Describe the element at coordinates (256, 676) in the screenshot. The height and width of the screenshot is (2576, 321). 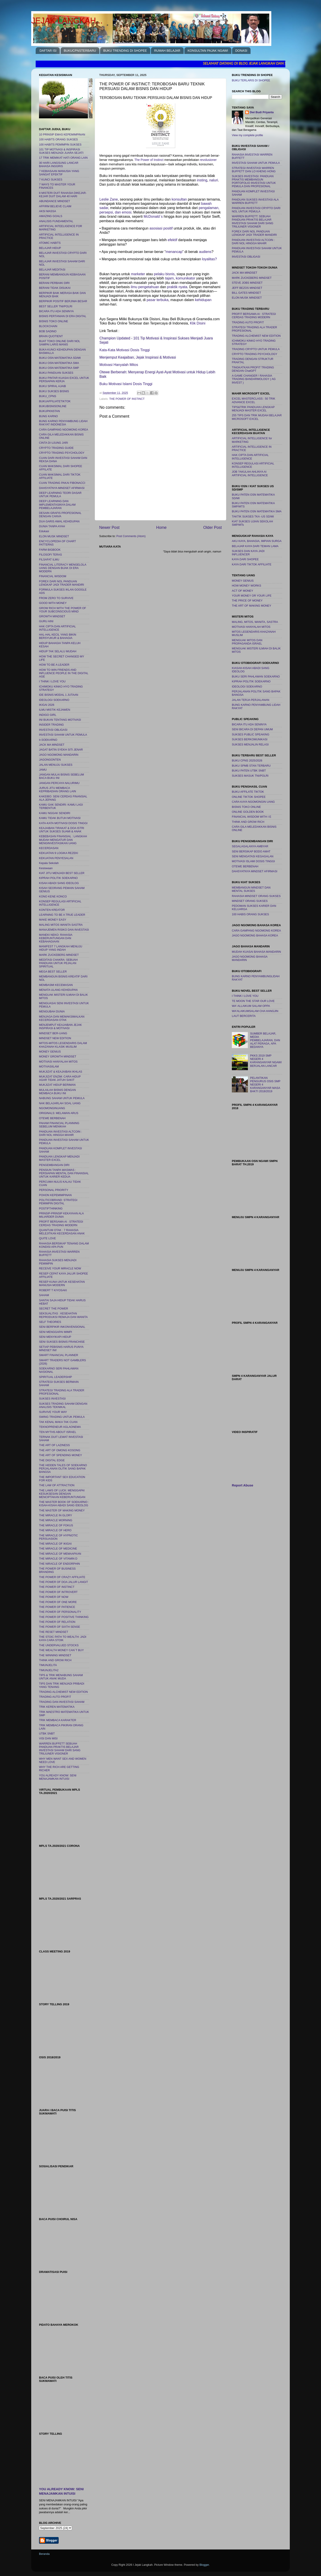
I see `BUKU SERI PAHLAWAN SOEKARNO` at that location.